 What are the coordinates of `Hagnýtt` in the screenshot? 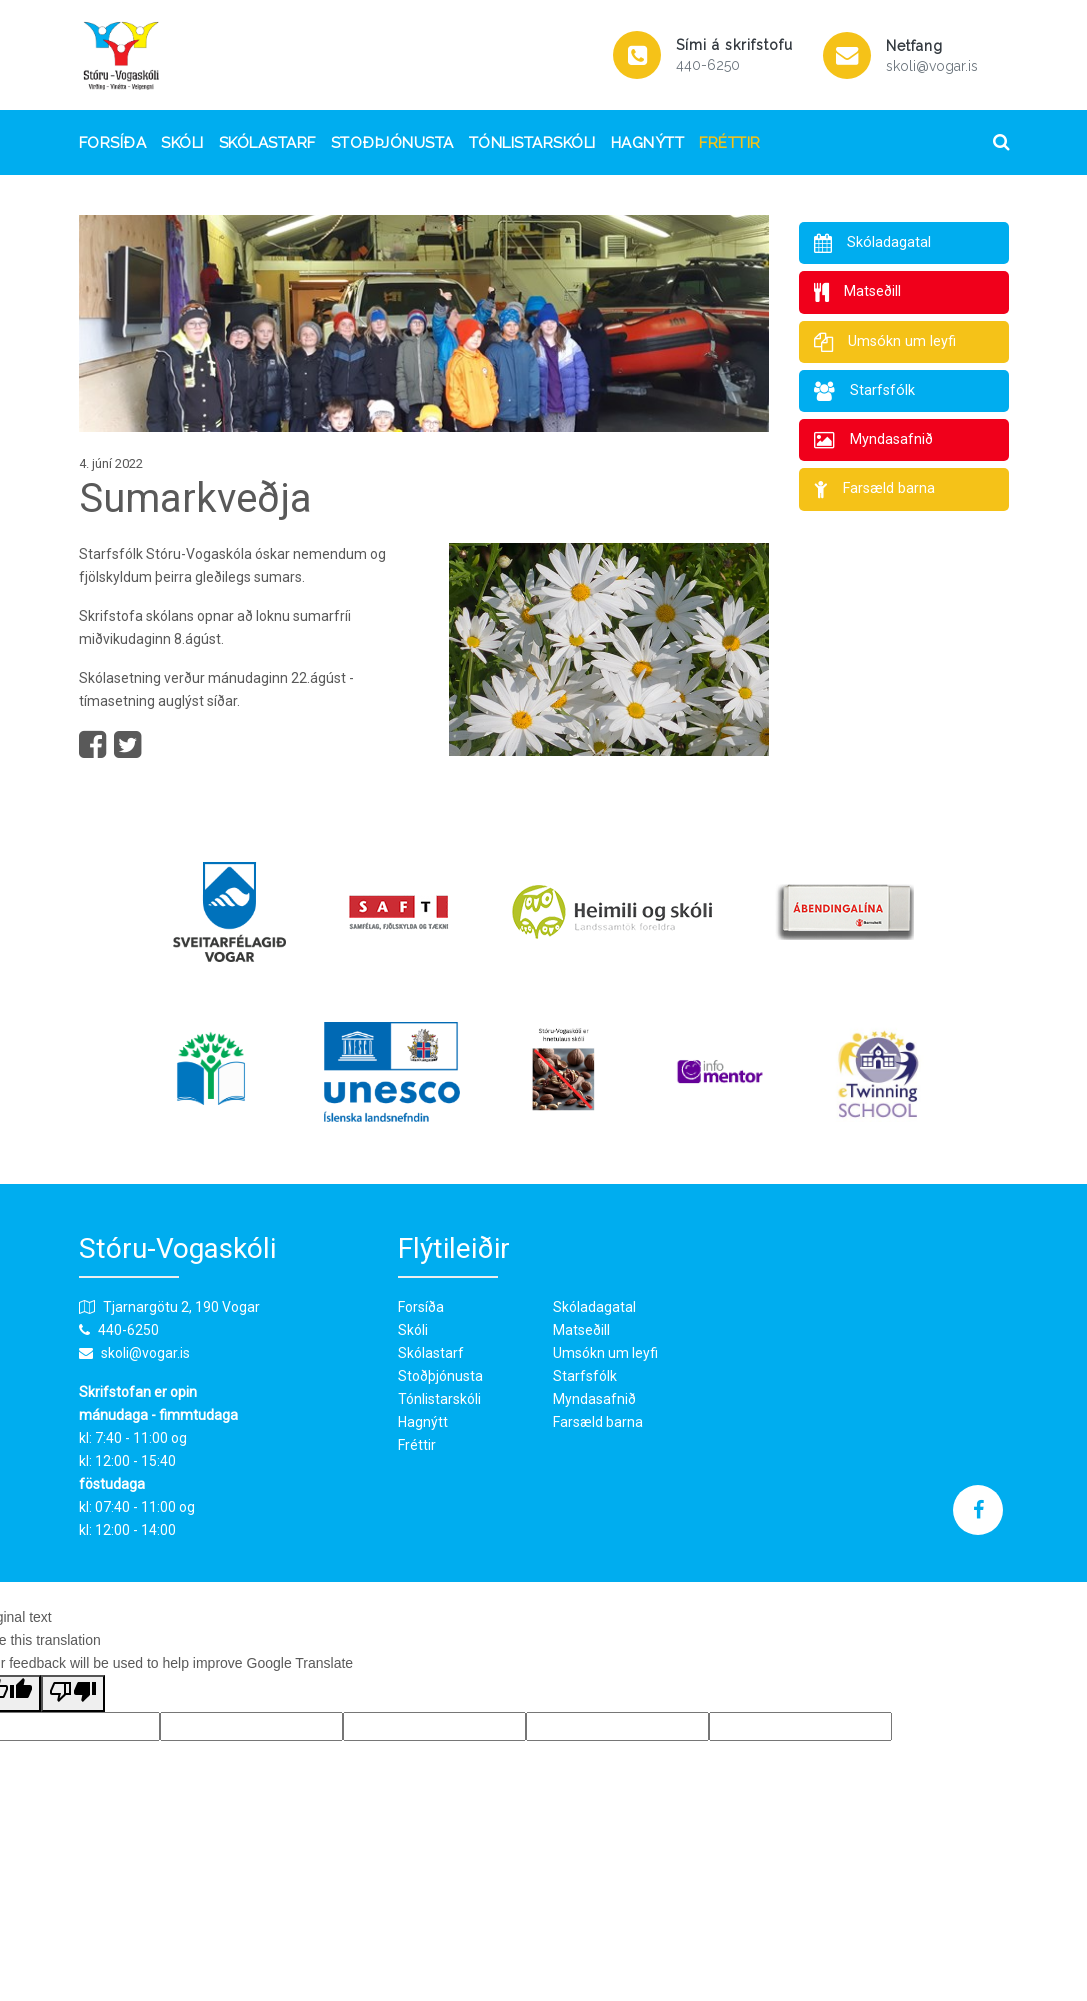 It's located at (648, 143).